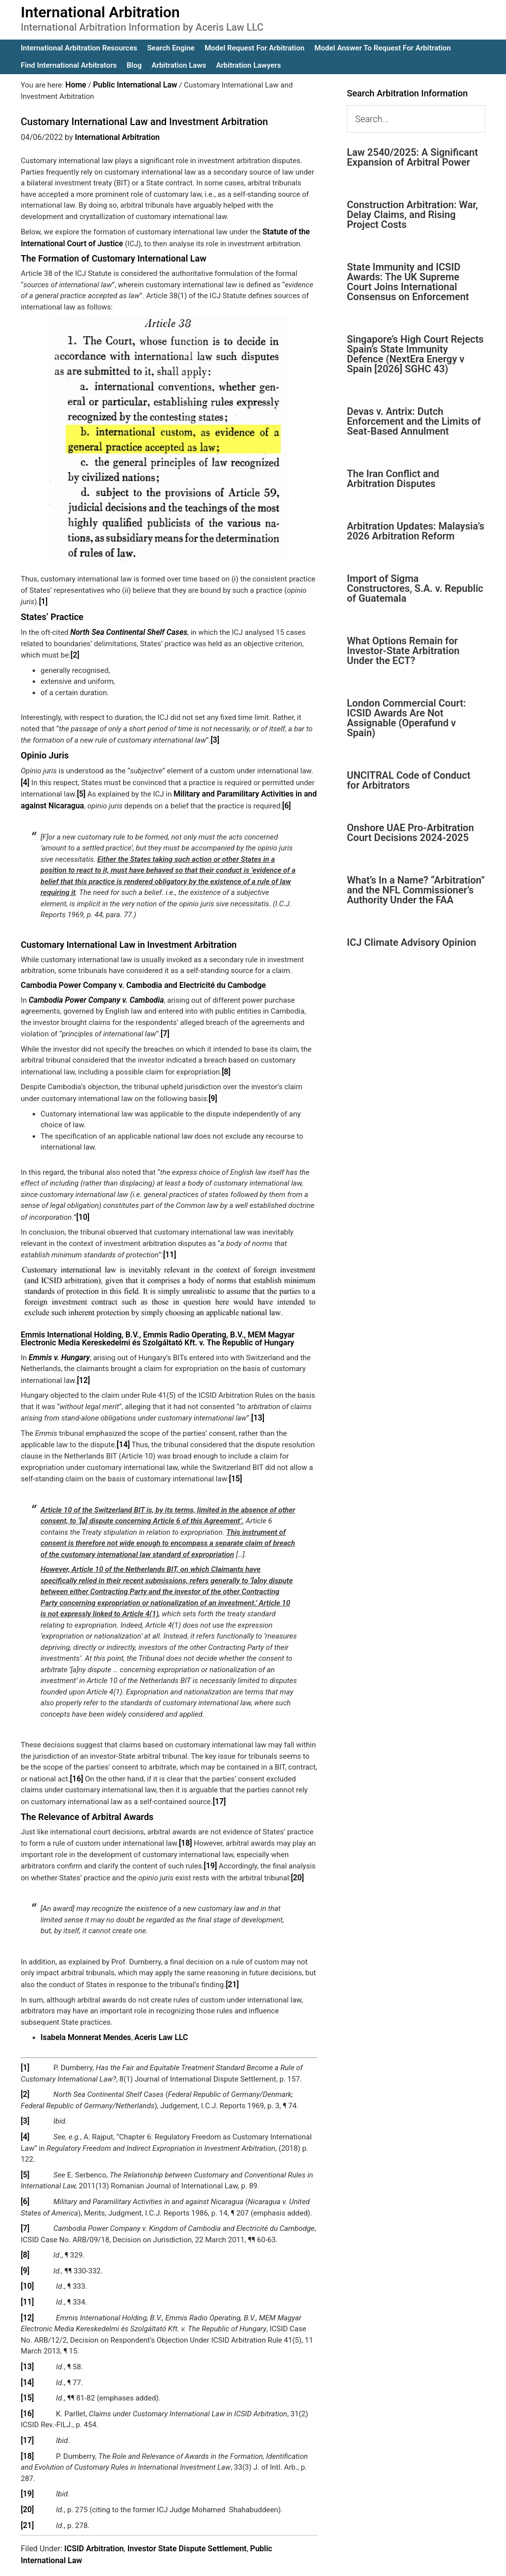 The width and height of the screenshot is (506, 2576). What do you see at coordinates (235, 1466) in the screenshot?
I see `[15]` at bounding box center [235, 1466].